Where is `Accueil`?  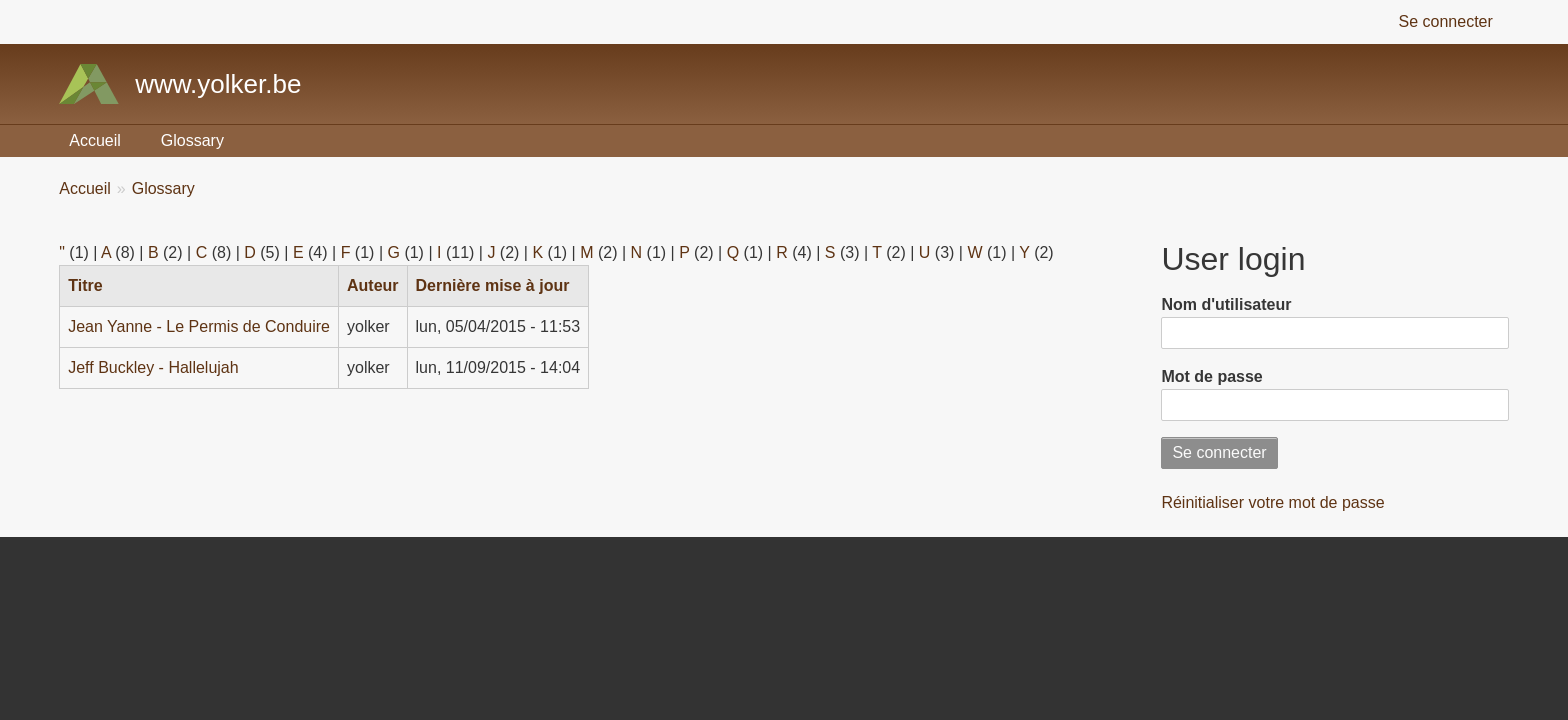
Accueil is located at coordinates (95, 140).